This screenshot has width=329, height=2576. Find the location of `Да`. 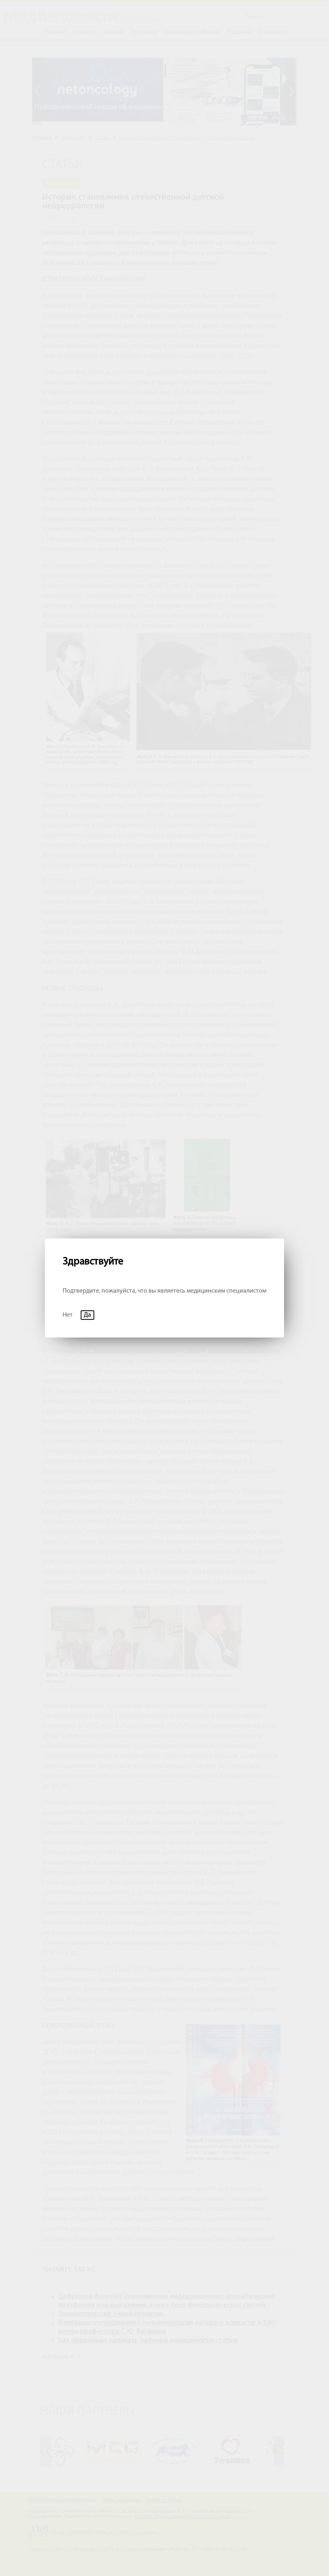

Да is located at coordinates (87, 1315).